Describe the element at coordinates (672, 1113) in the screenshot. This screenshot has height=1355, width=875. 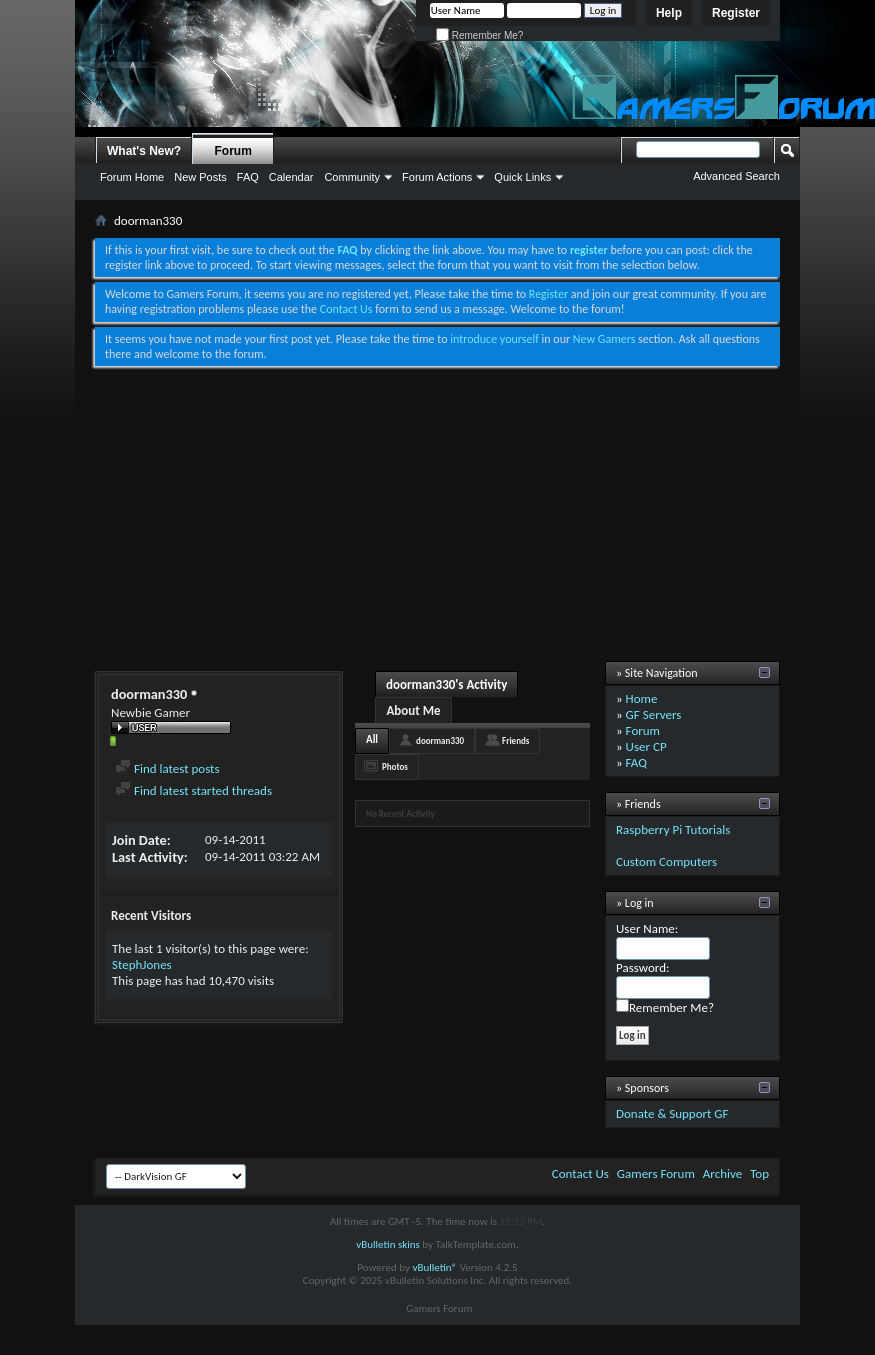
I see `Donate & Support GF` at that location.